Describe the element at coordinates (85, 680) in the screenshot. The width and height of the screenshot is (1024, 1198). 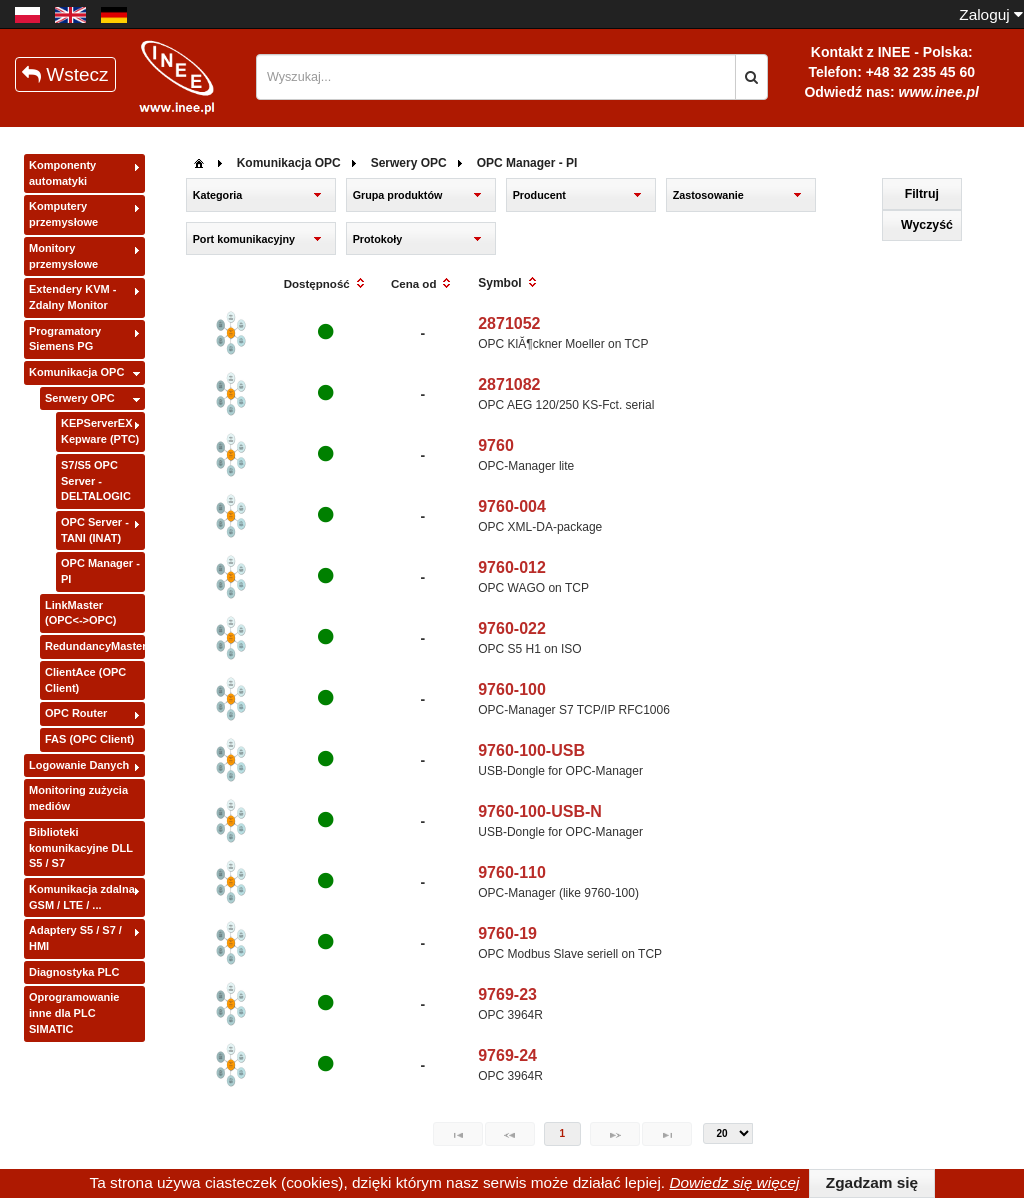
I see `ClientAce (OPC Client)` at that location.